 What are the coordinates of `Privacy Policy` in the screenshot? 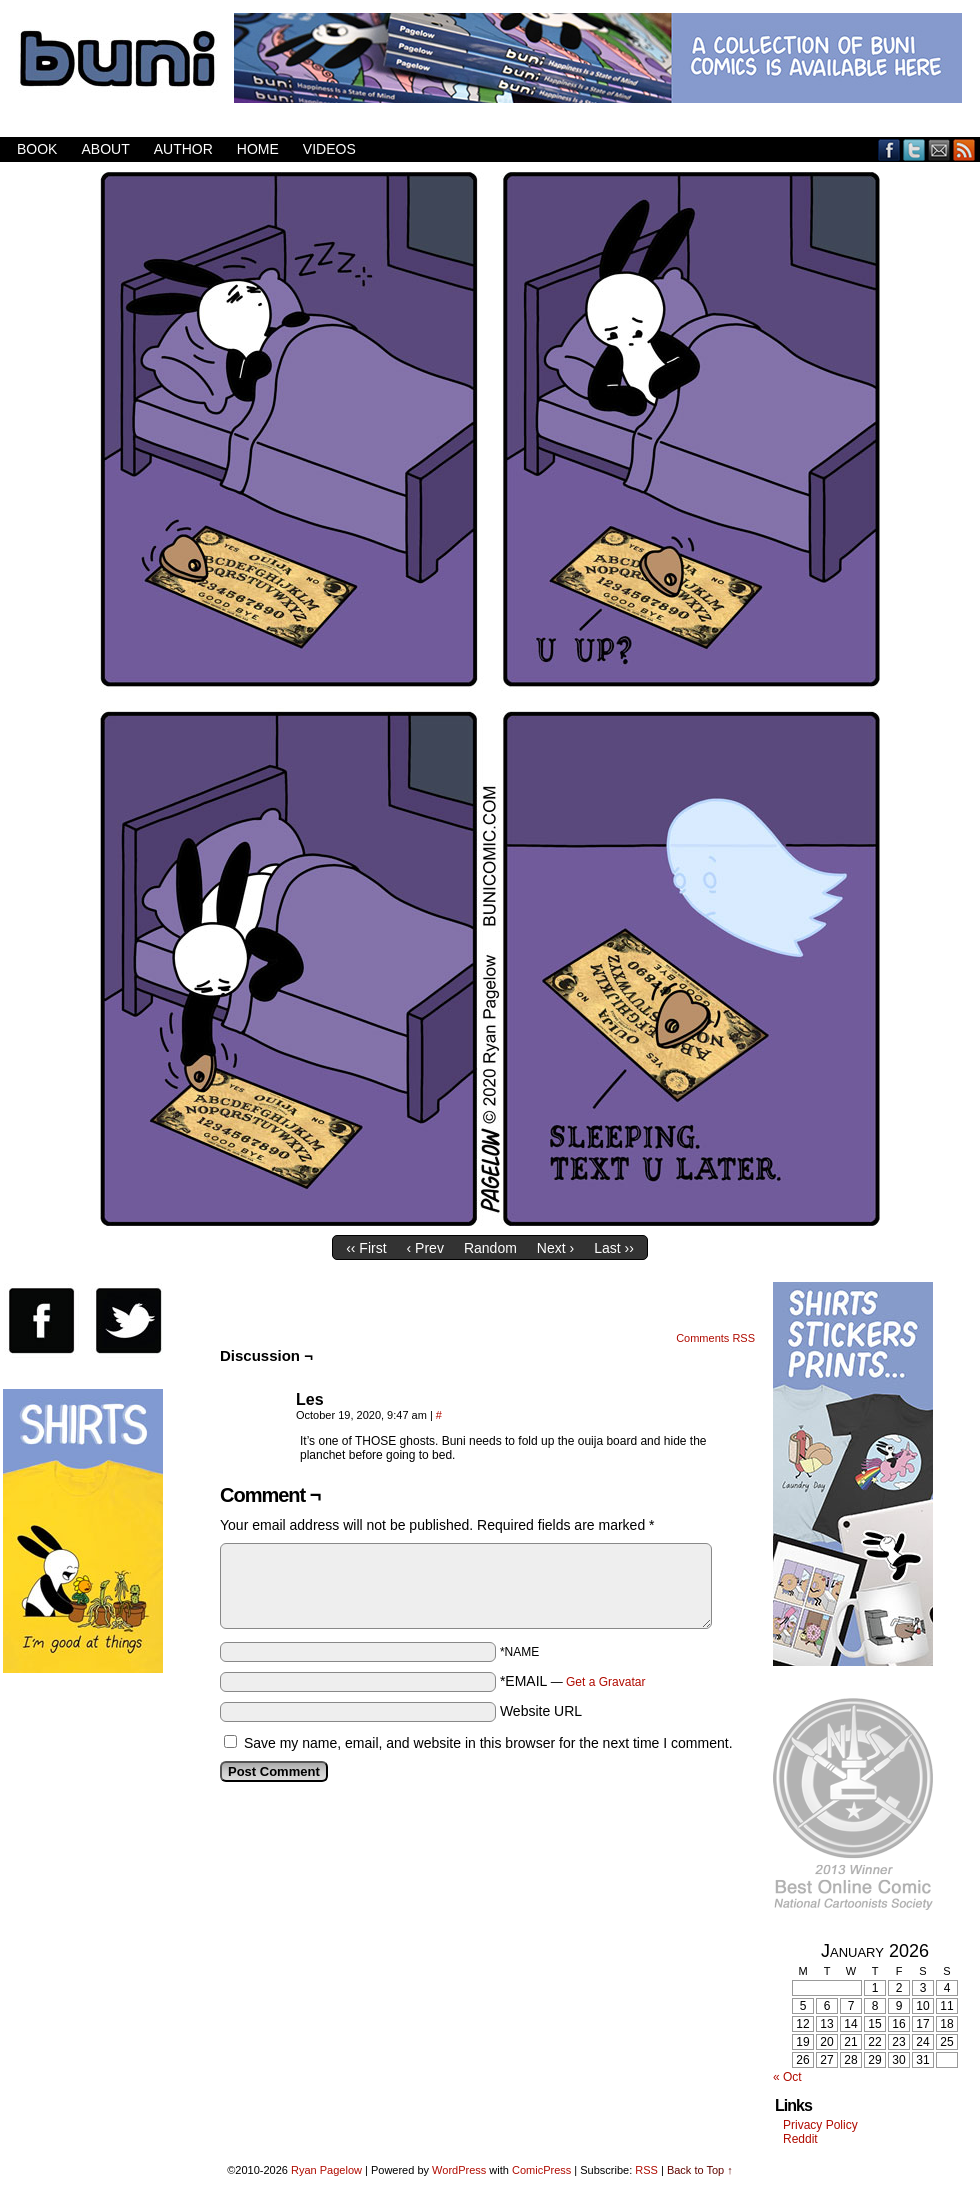 It's located at (820, 2125).